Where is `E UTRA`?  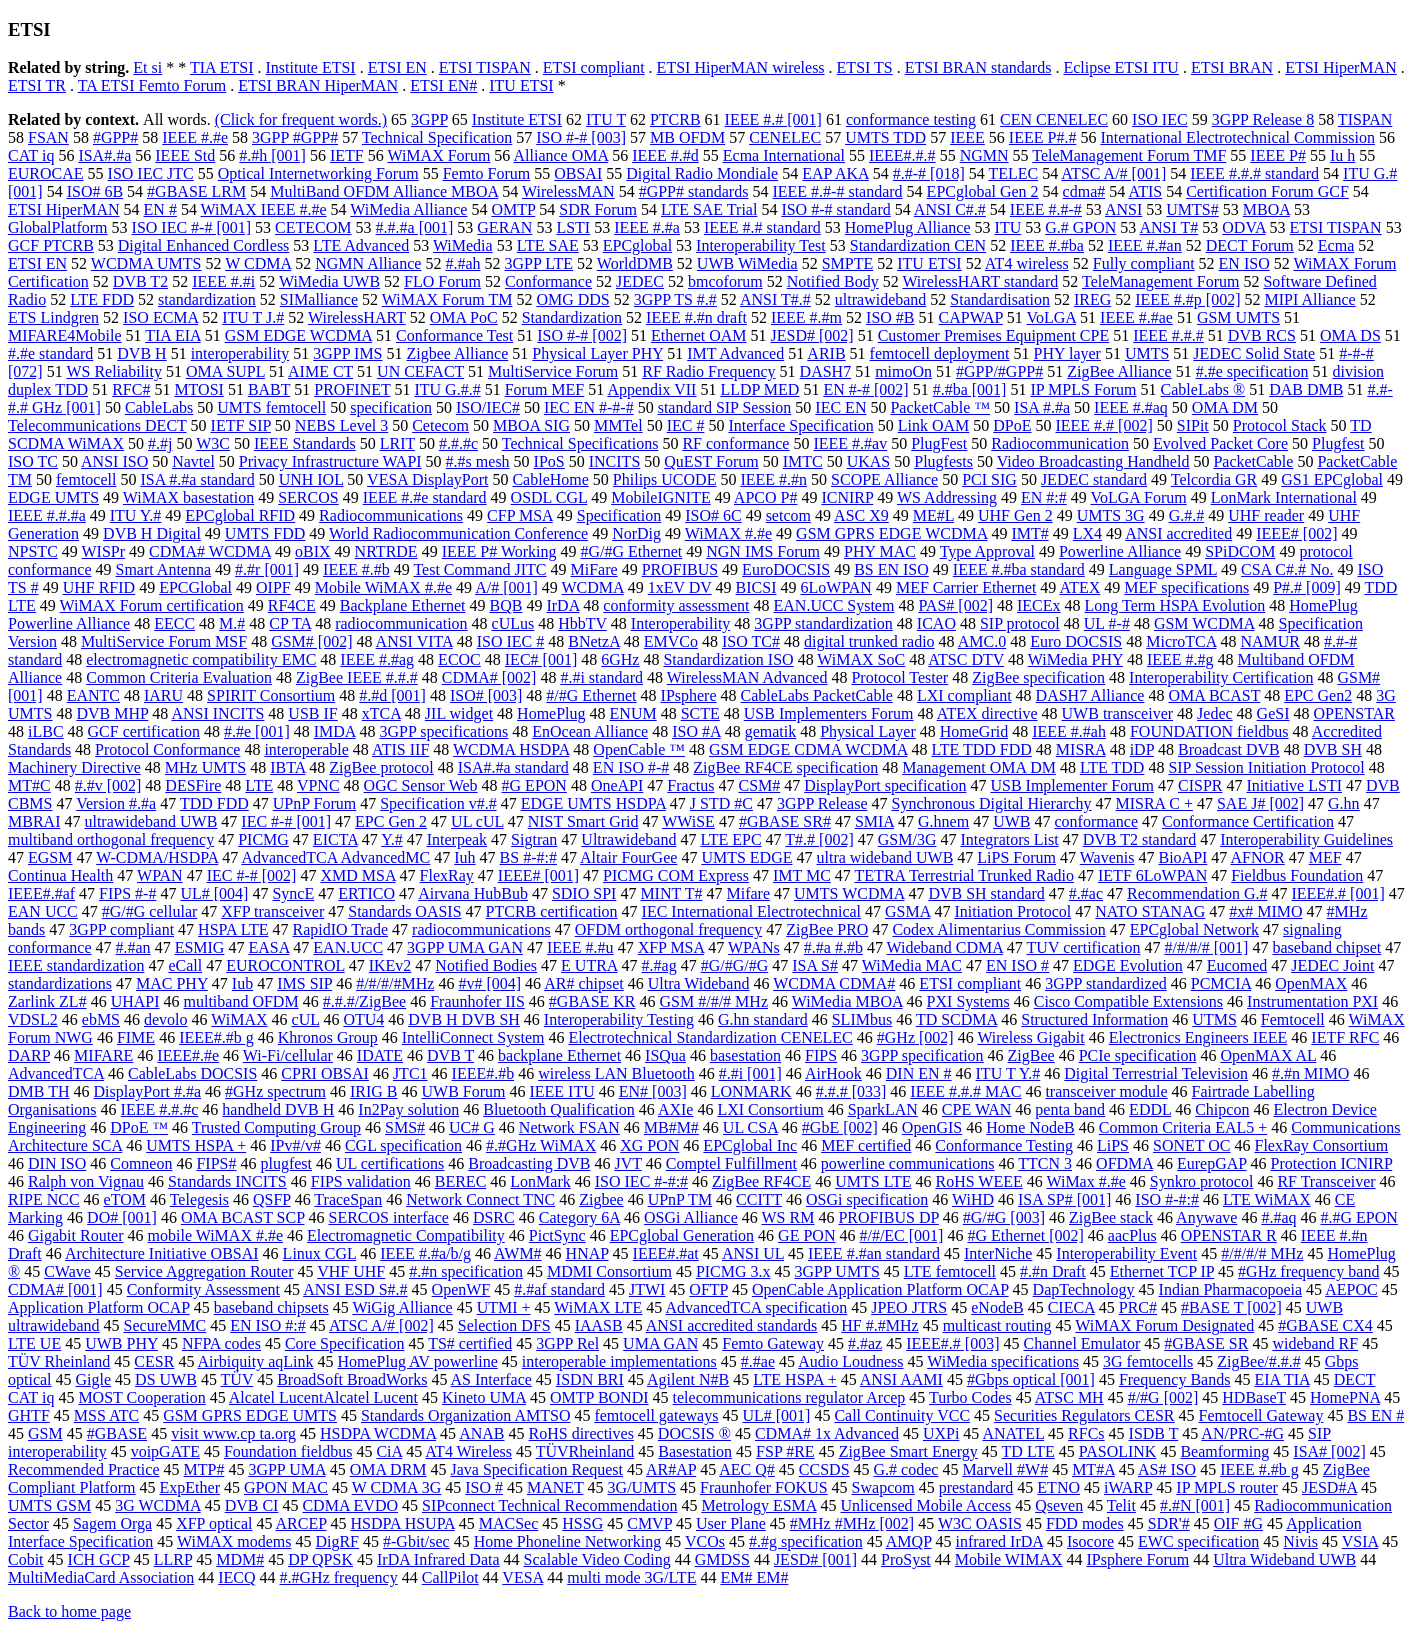 E UTRA is located at coordinates (589, 965).